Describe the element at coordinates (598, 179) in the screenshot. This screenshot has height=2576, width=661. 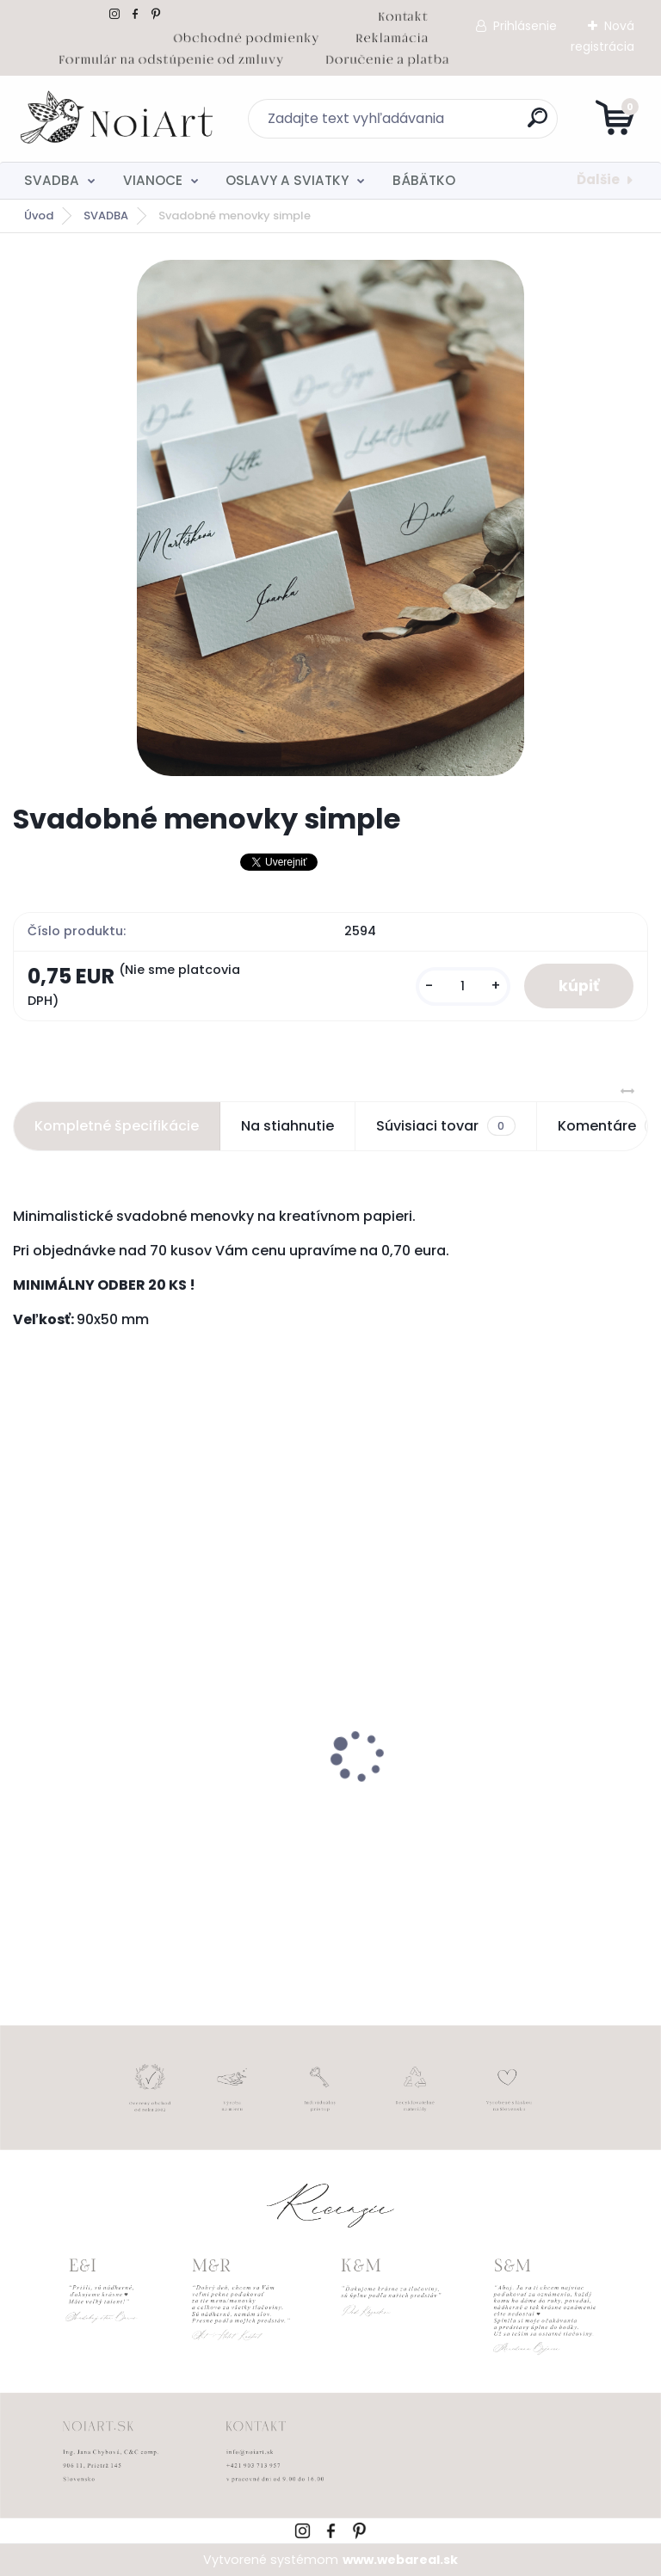
I see `Ďalšie` at that location.